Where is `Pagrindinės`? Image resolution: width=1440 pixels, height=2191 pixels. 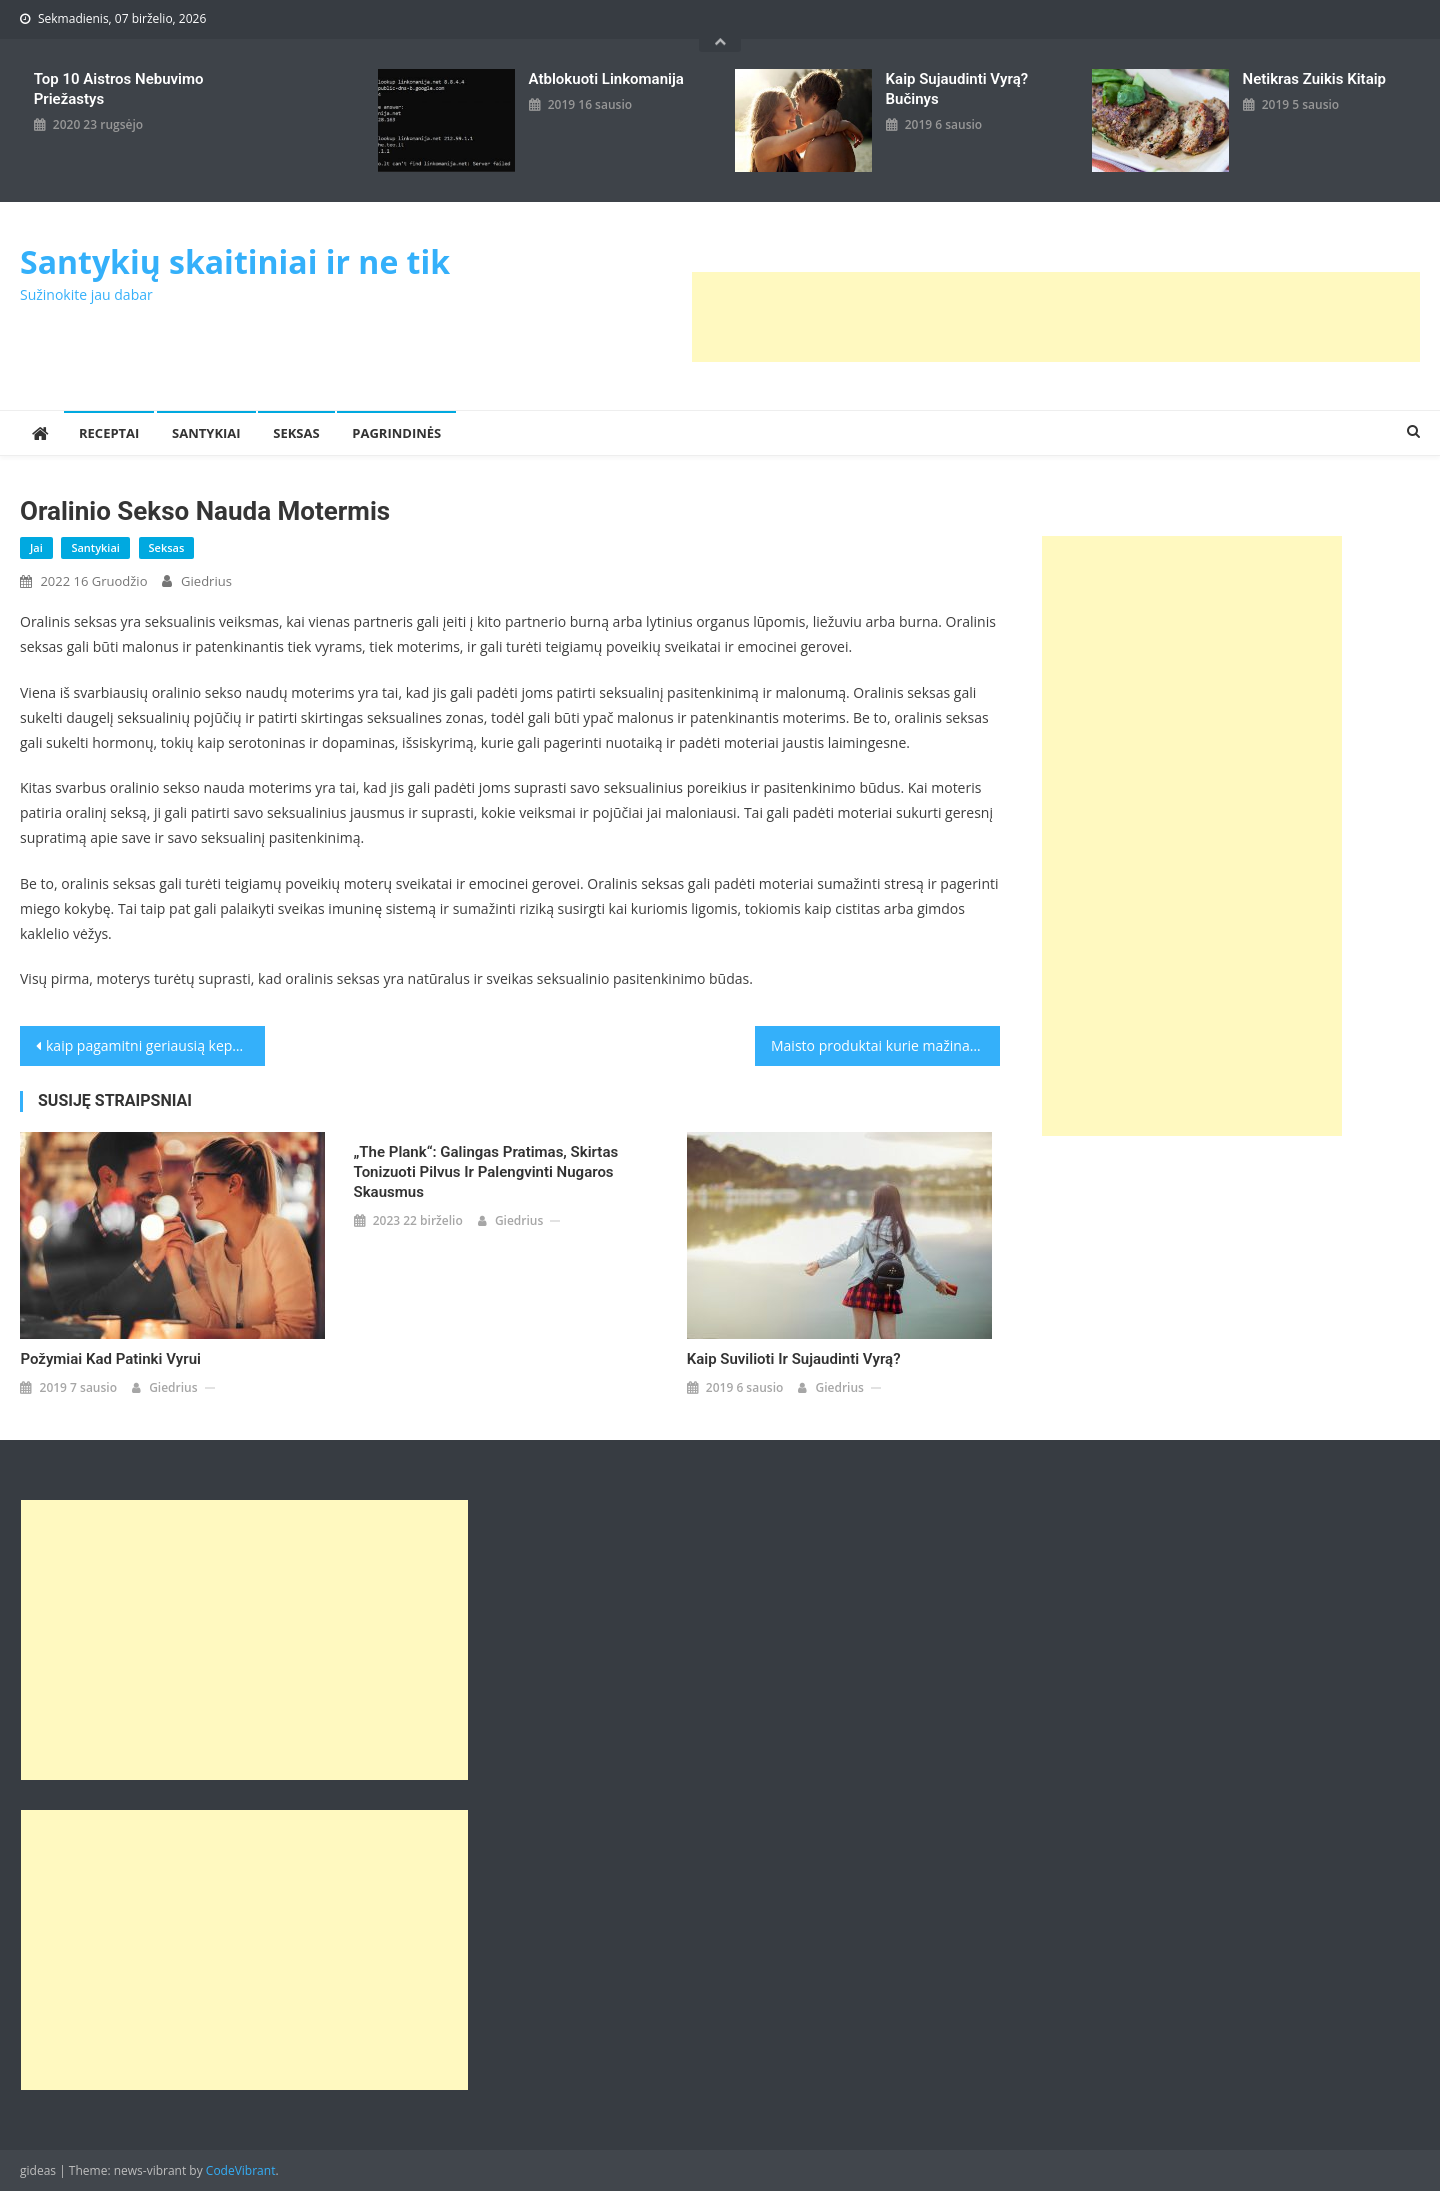 Pagrindinės is located at coordinates (396, 433).